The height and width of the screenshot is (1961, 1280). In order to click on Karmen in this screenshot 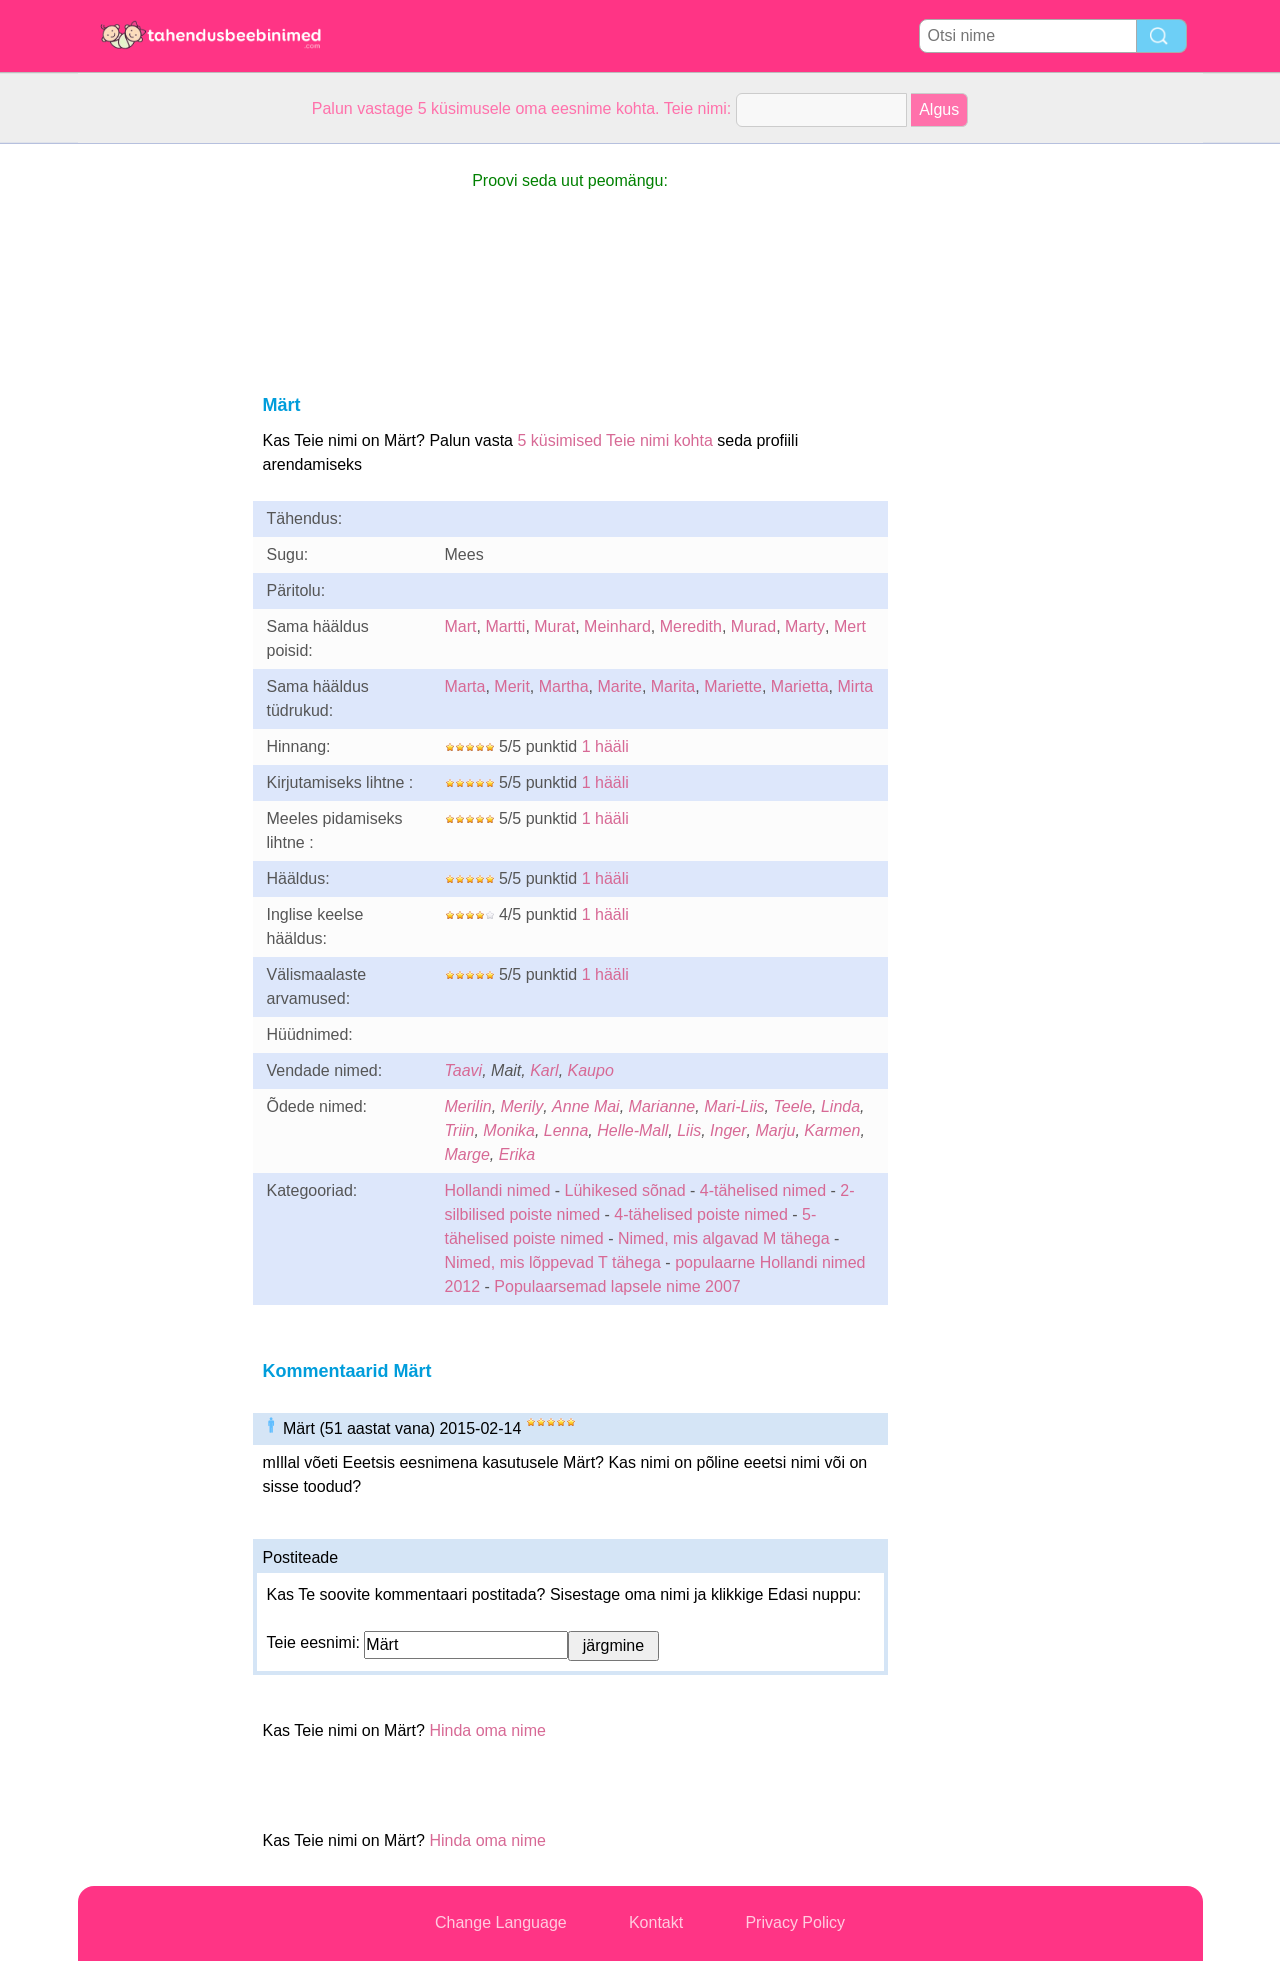, I will do `click(832, 1130)`.